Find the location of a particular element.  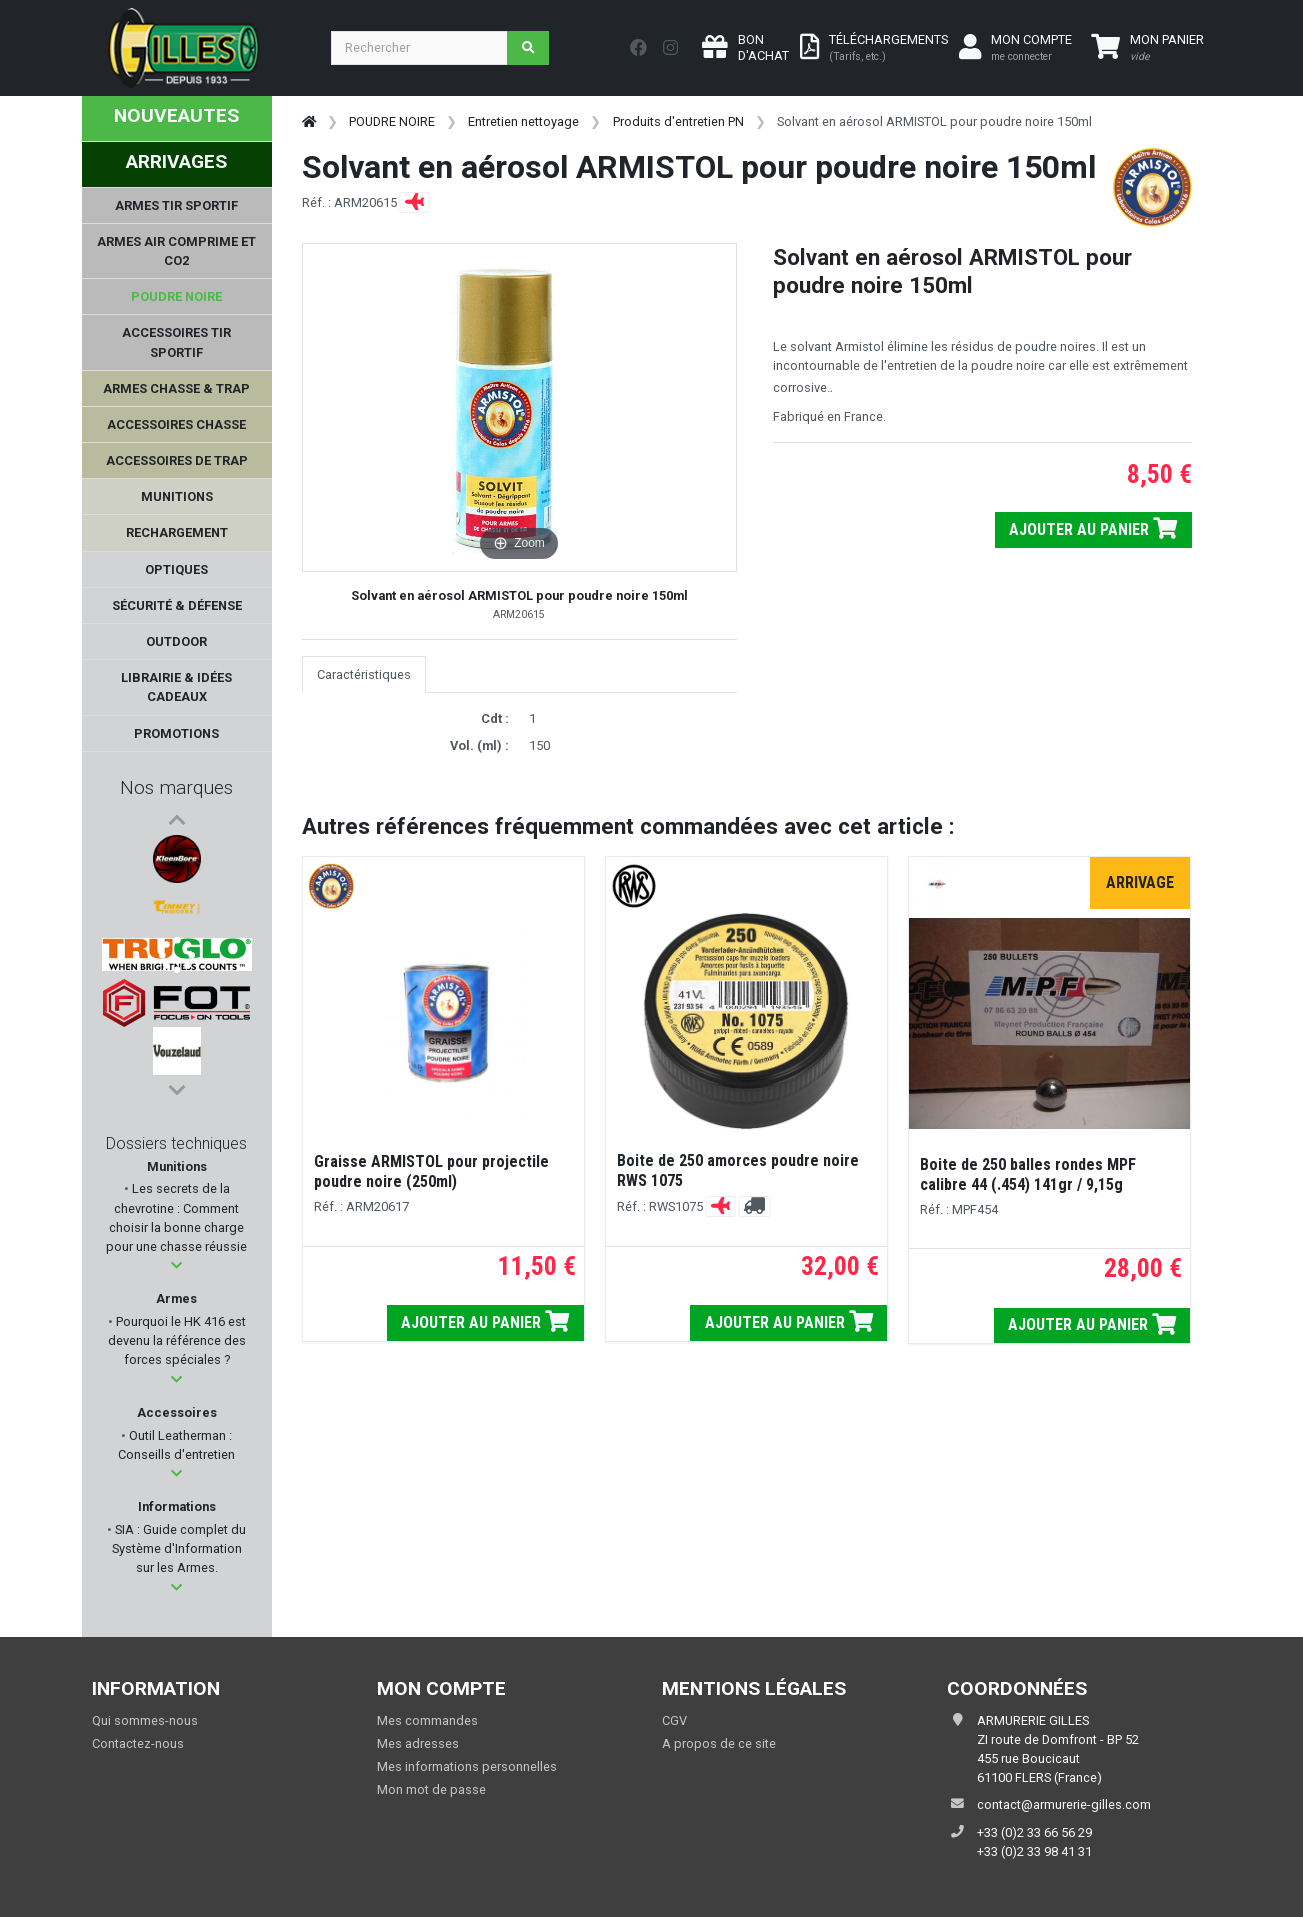

Mes informations personnelles is located at coordinates (467, 1766).